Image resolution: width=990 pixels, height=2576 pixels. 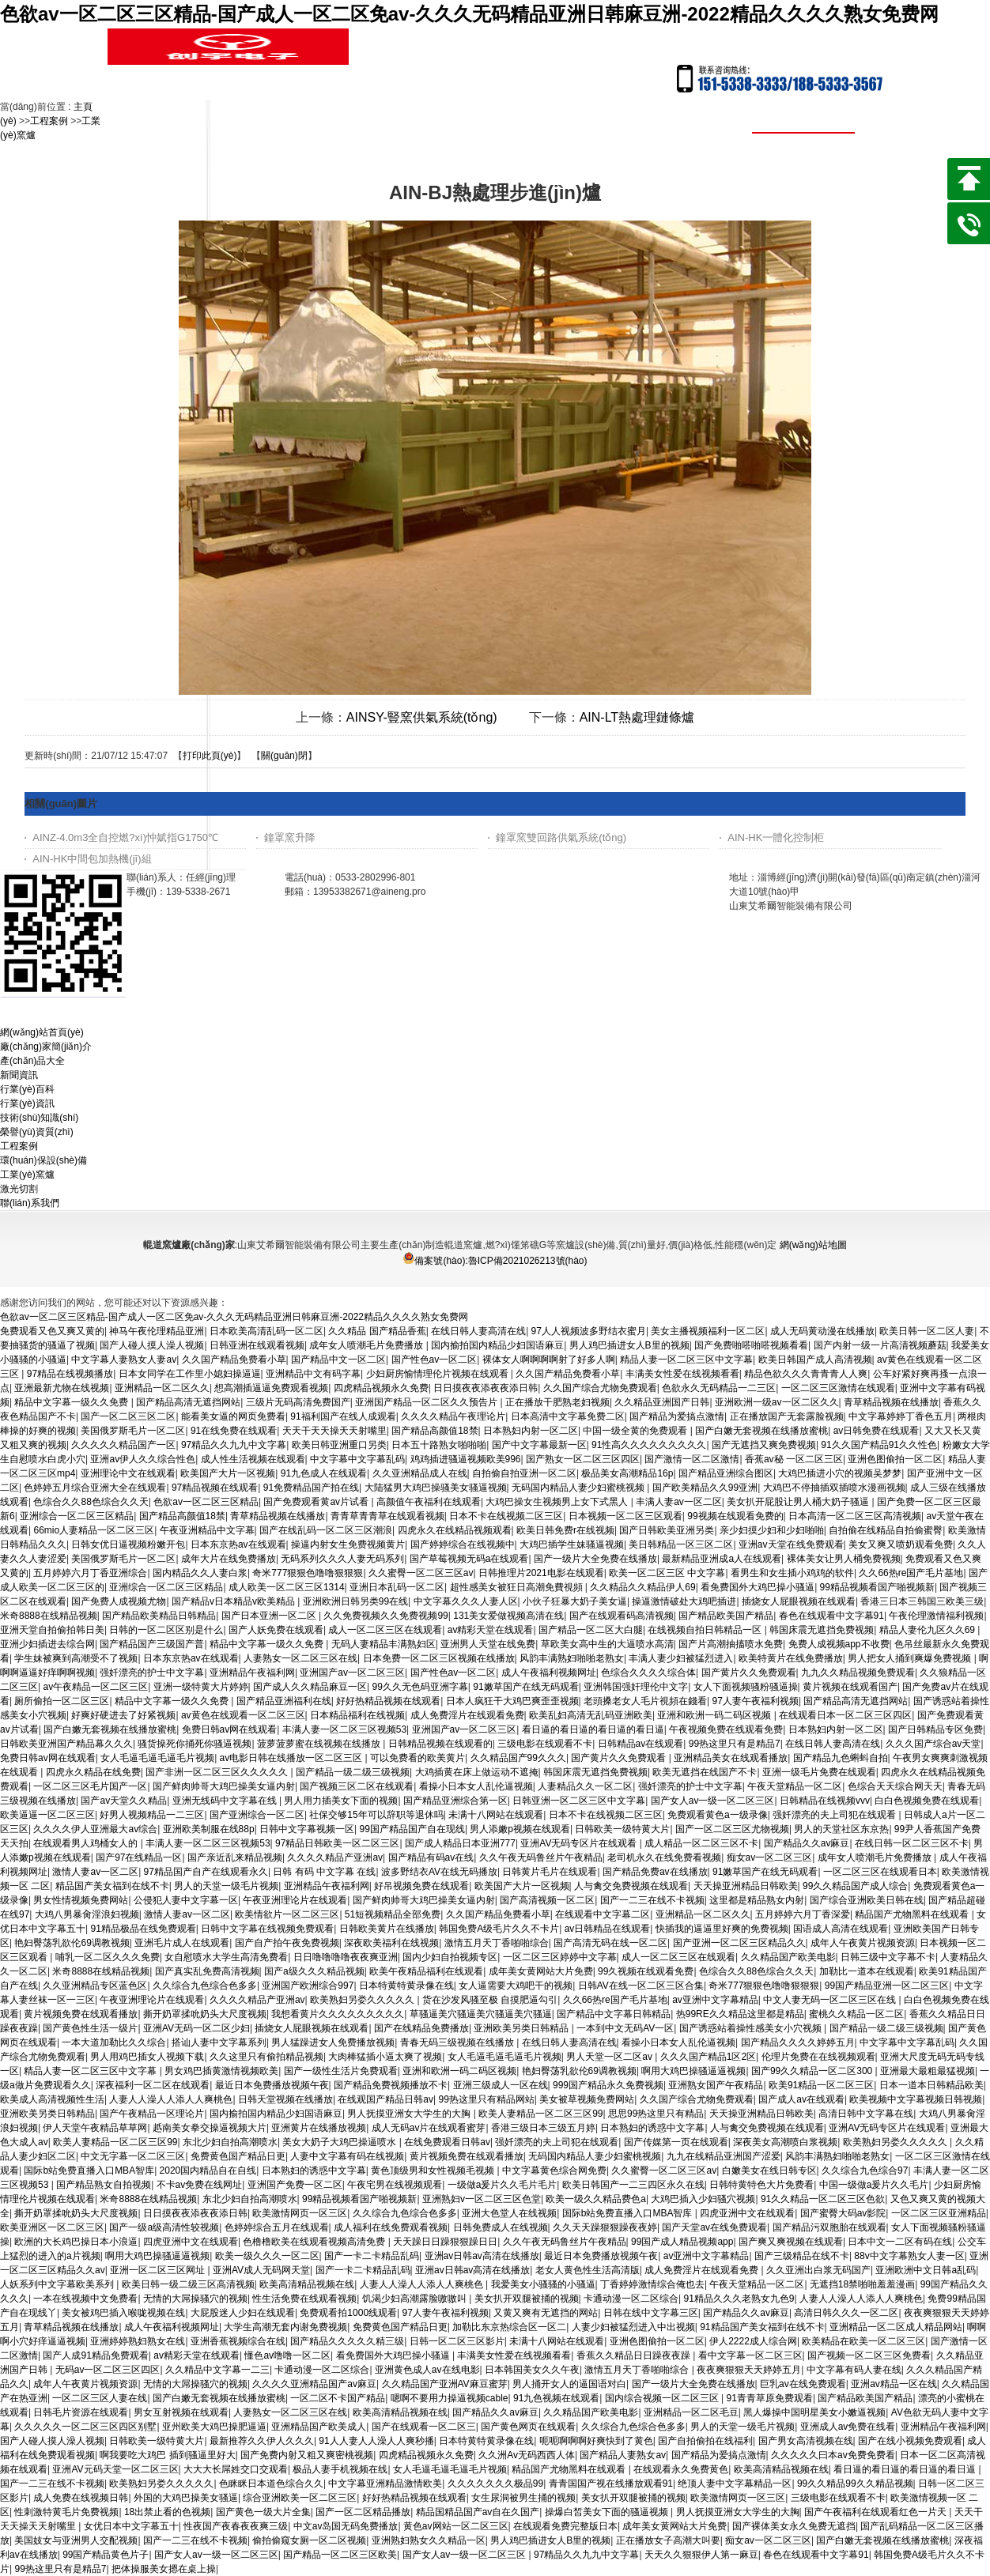 I want to click on 国产在线观看一区二区三, so click(x=424, y=2426).